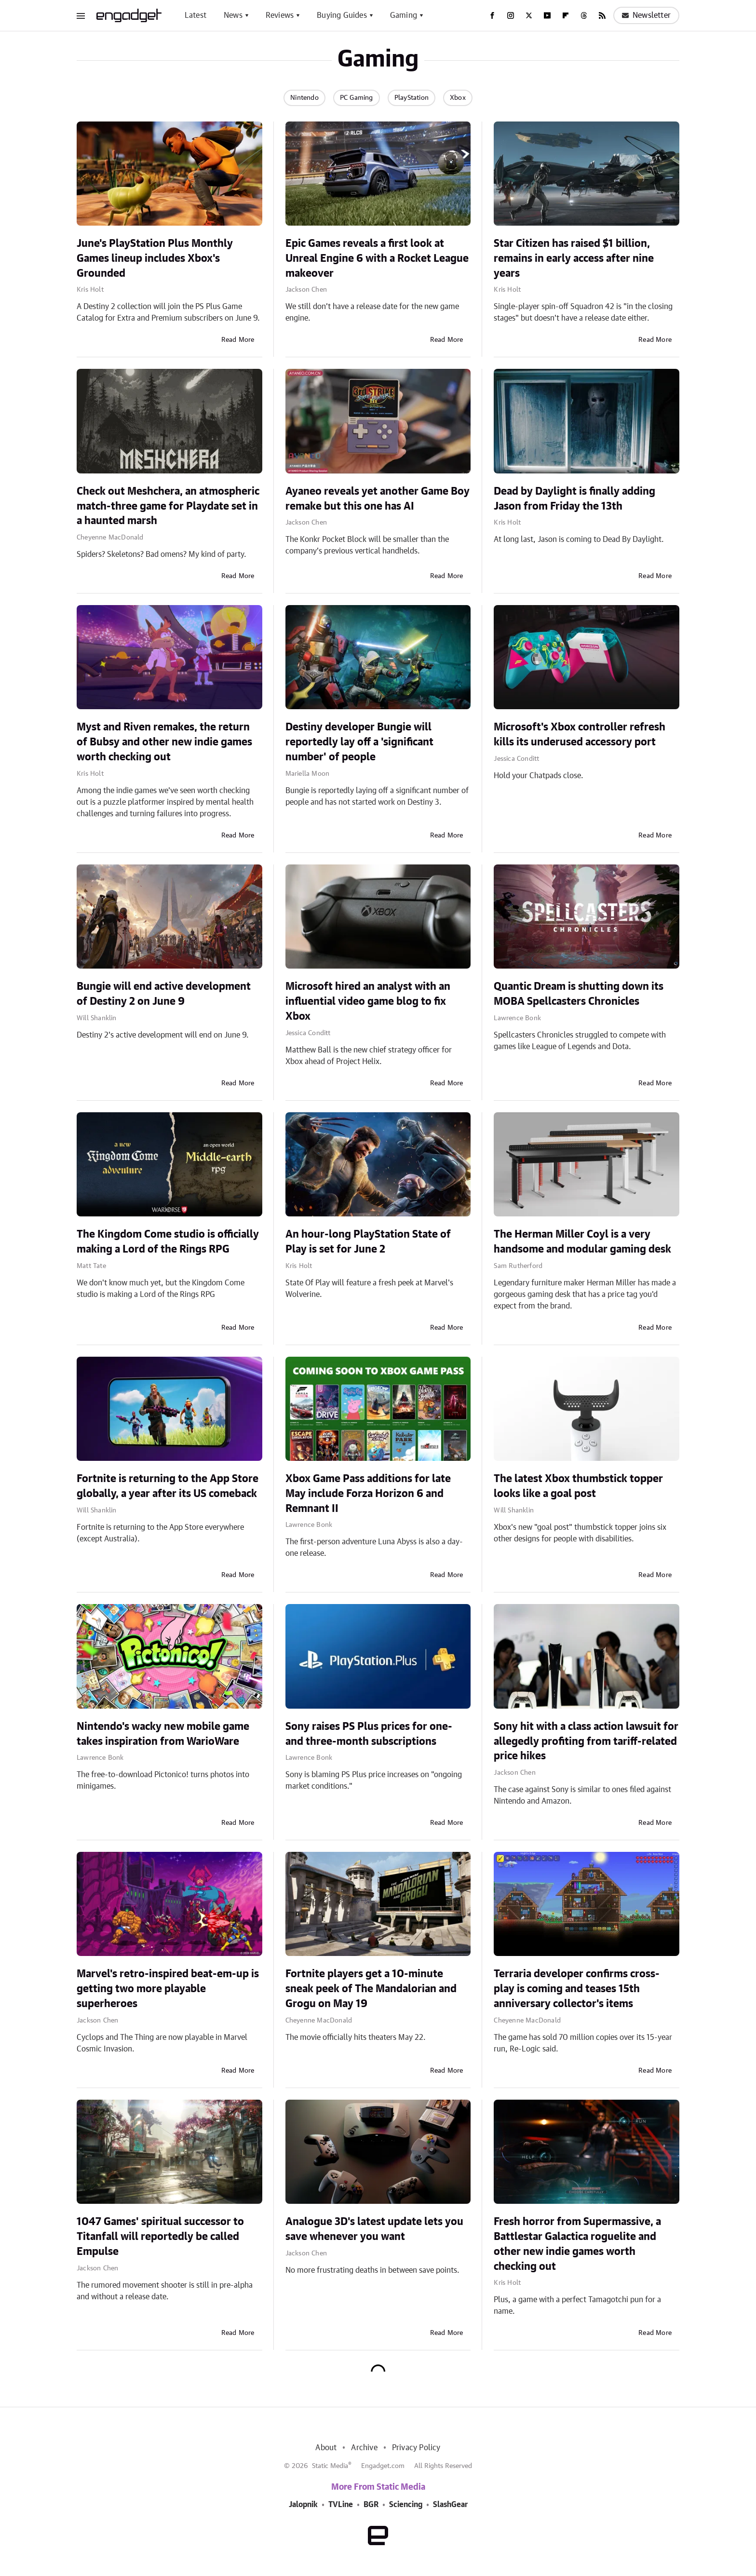 This screenshot has width=756, height=2576. I want to click on Privacy Policy, so click(416, 2448).